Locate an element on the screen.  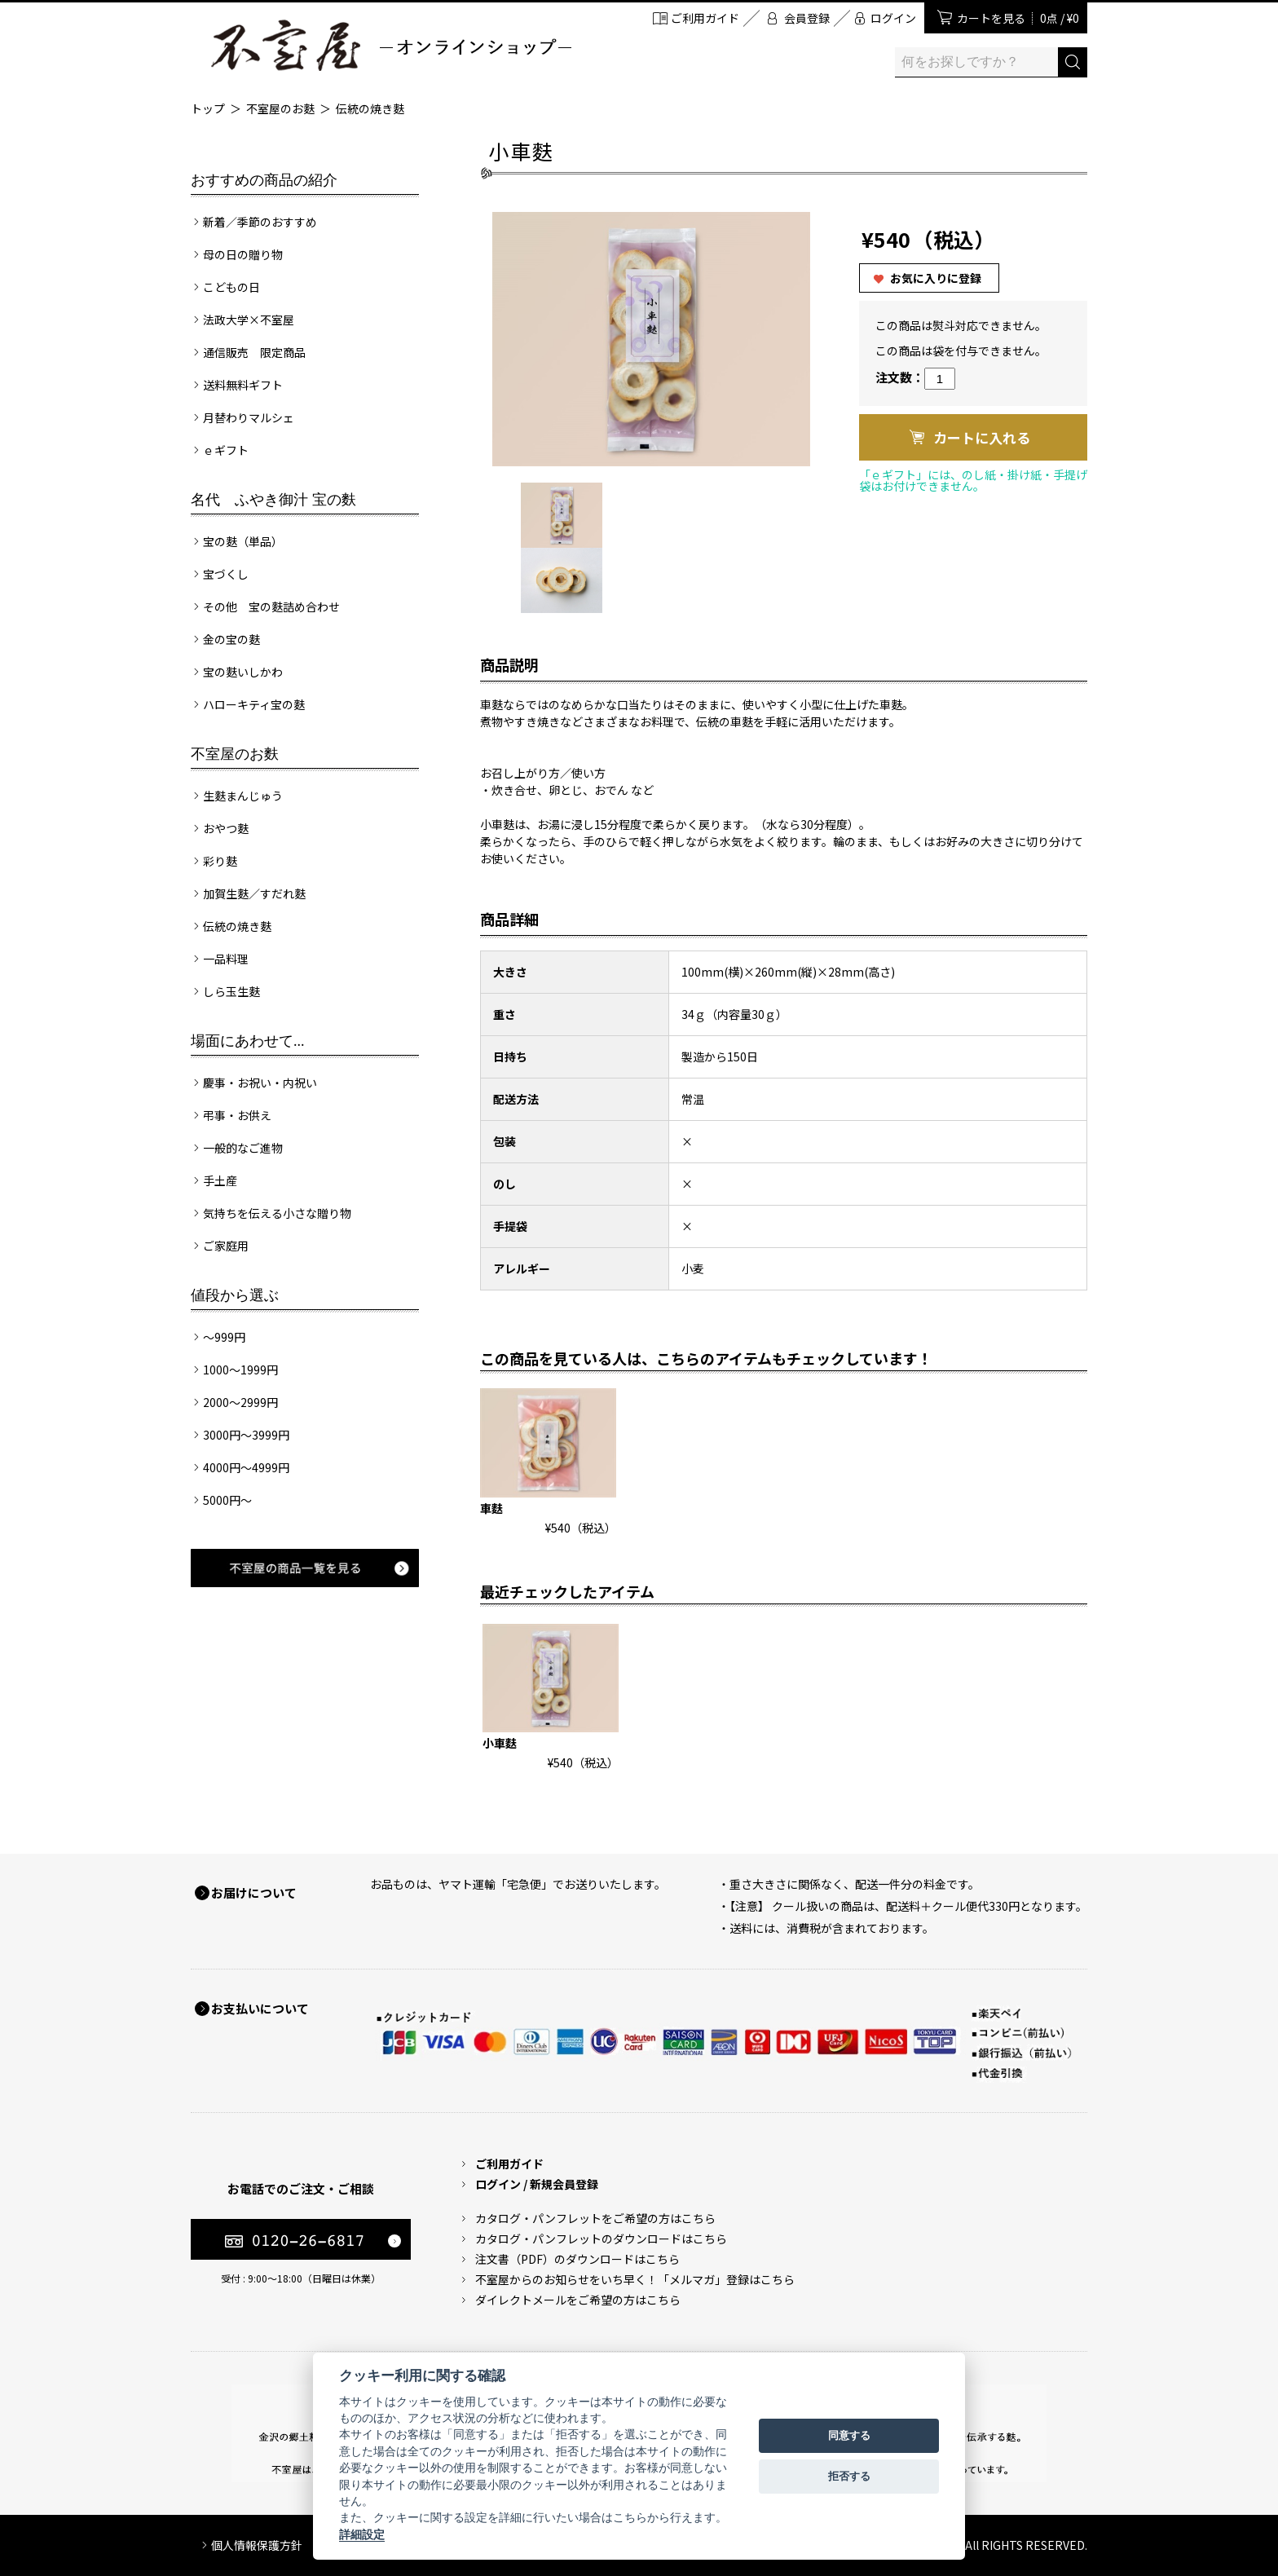
ログイン is located at coordinates (893, 18).